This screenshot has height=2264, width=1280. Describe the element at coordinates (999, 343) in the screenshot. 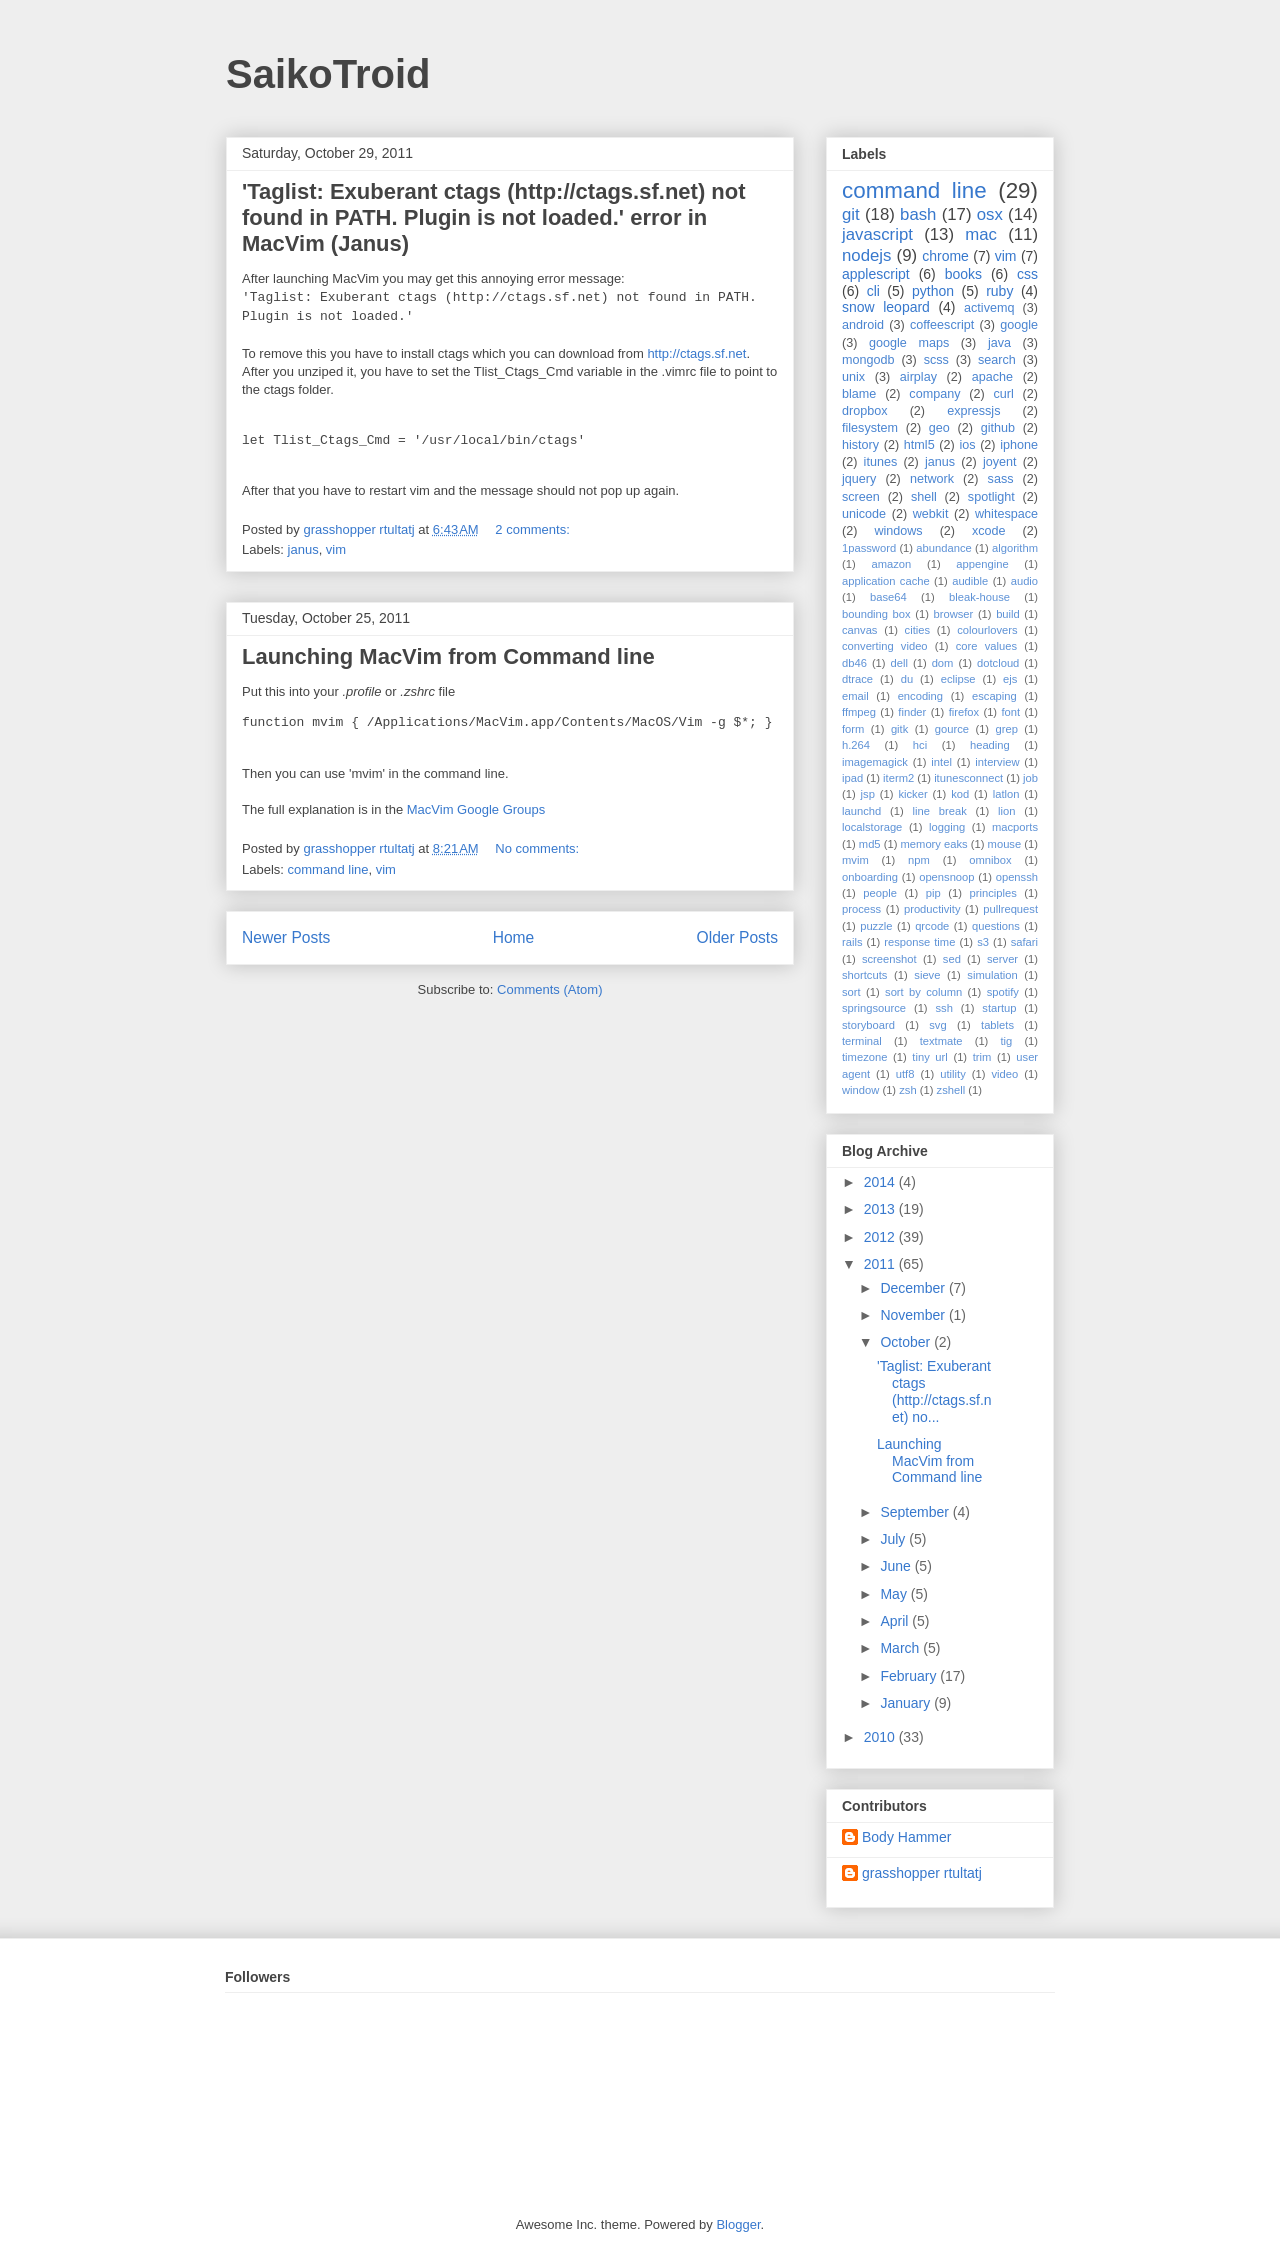

I see `java` at that location.